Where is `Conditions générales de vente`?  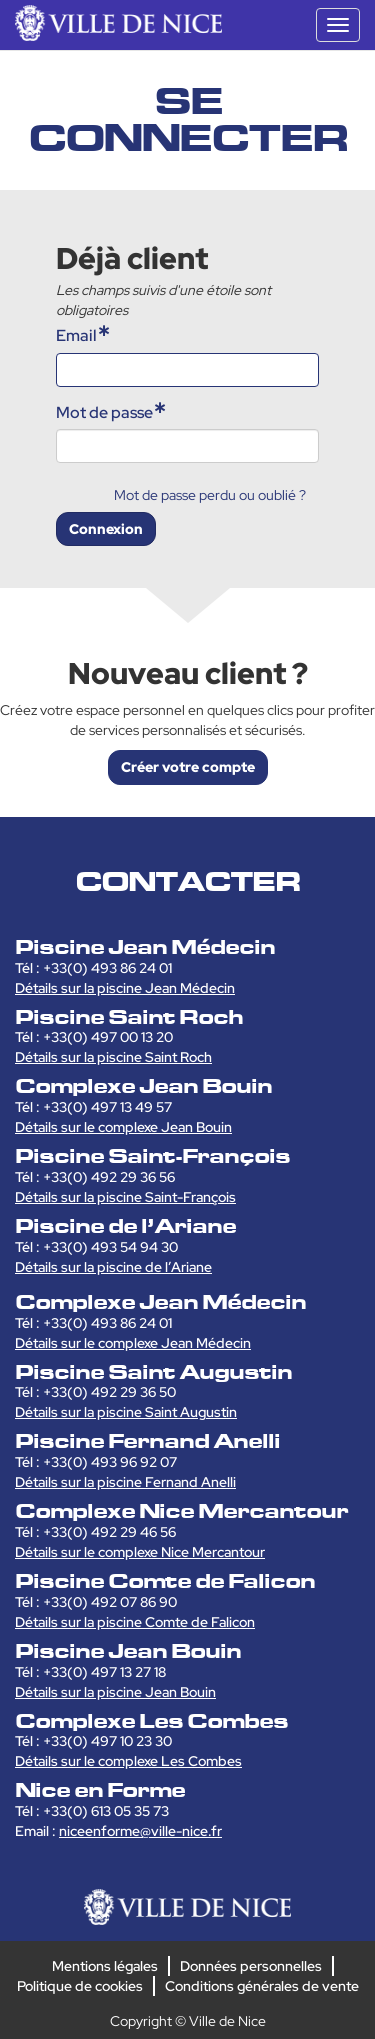
Conditions générales de vente is located at coordinates (262, 1986).